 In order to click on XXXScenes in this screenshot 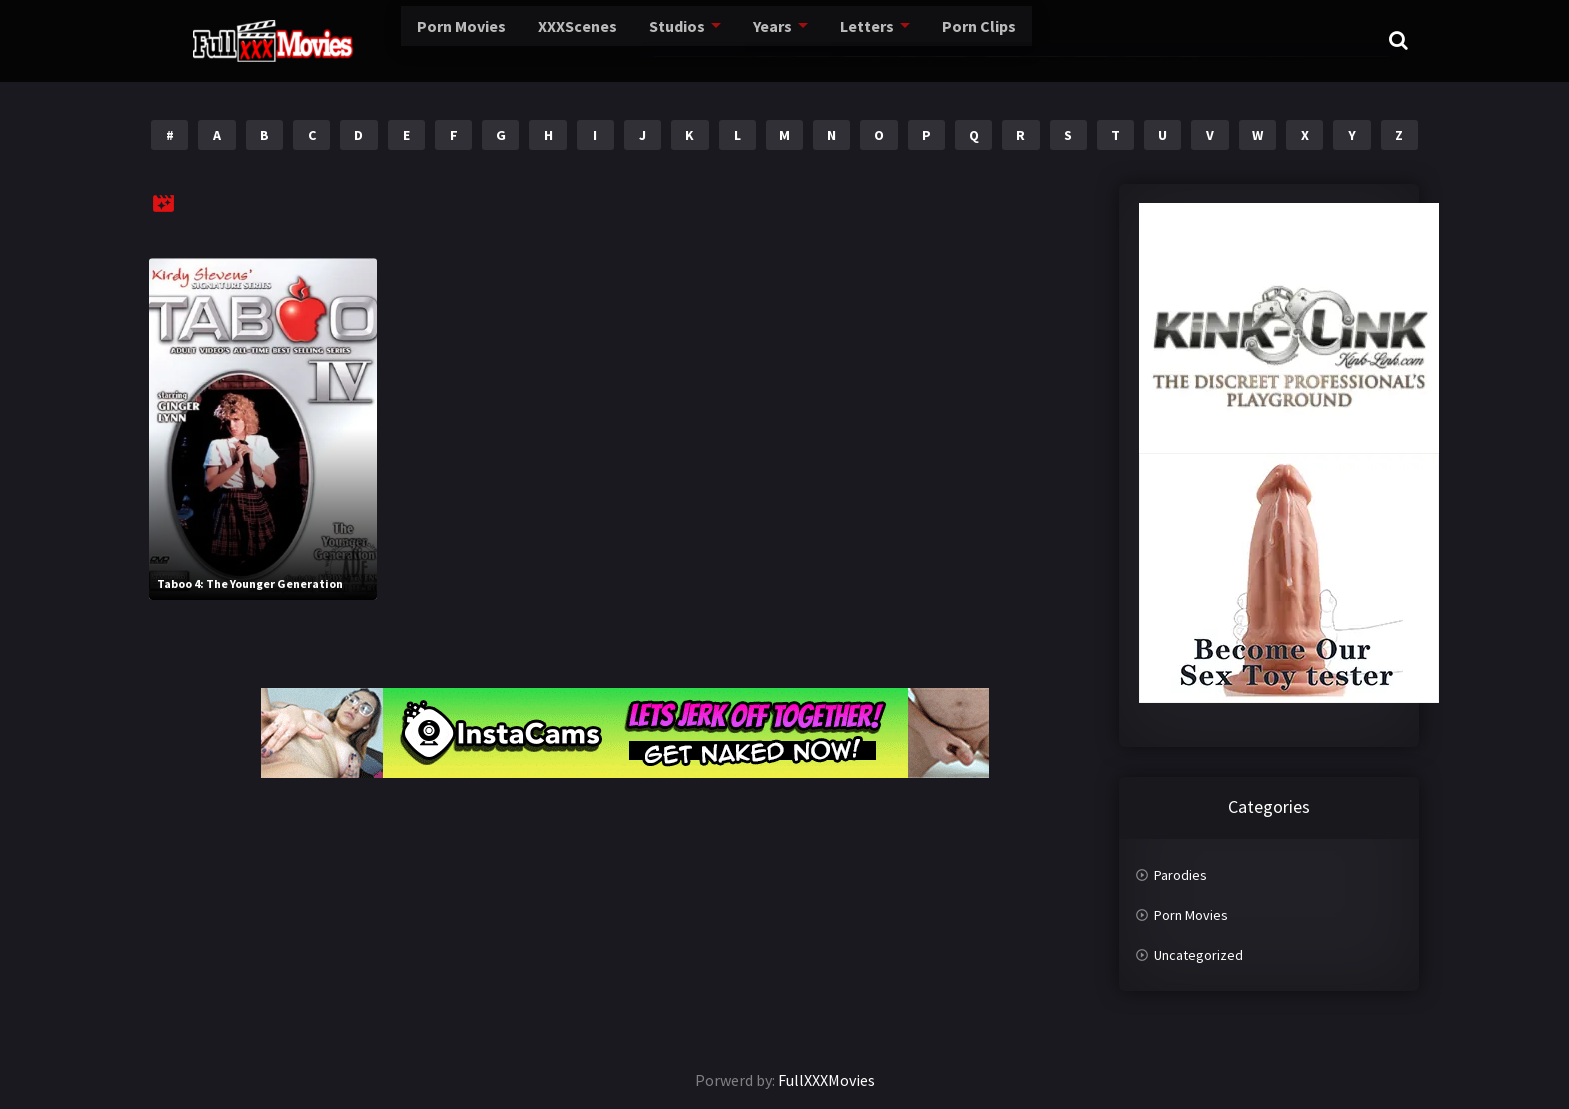, I will do `click(502, 40)`.